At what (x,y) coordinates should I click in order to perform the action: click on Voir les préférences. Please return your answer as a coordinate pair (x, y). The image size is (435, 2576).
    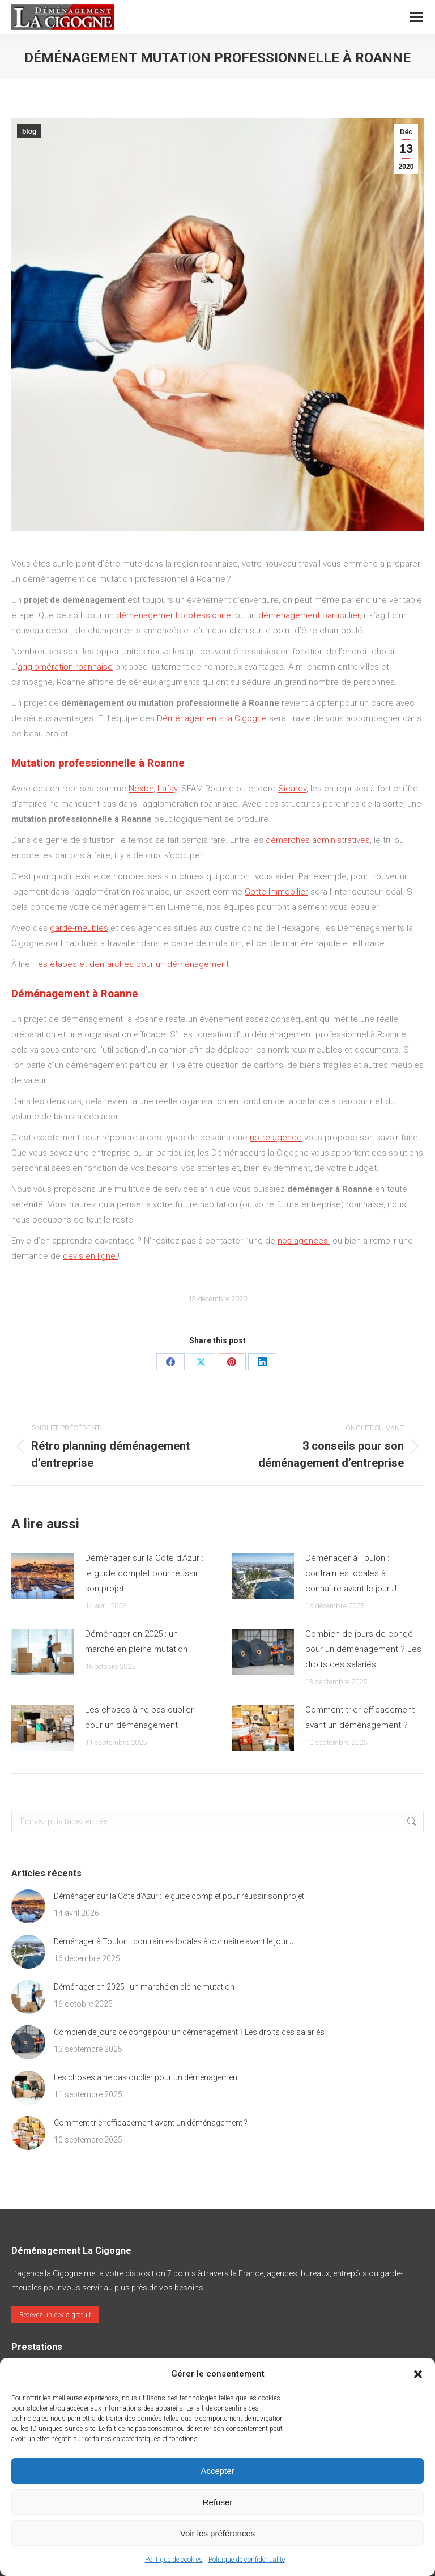
    Looking at the image, I should click on (217, 2533).